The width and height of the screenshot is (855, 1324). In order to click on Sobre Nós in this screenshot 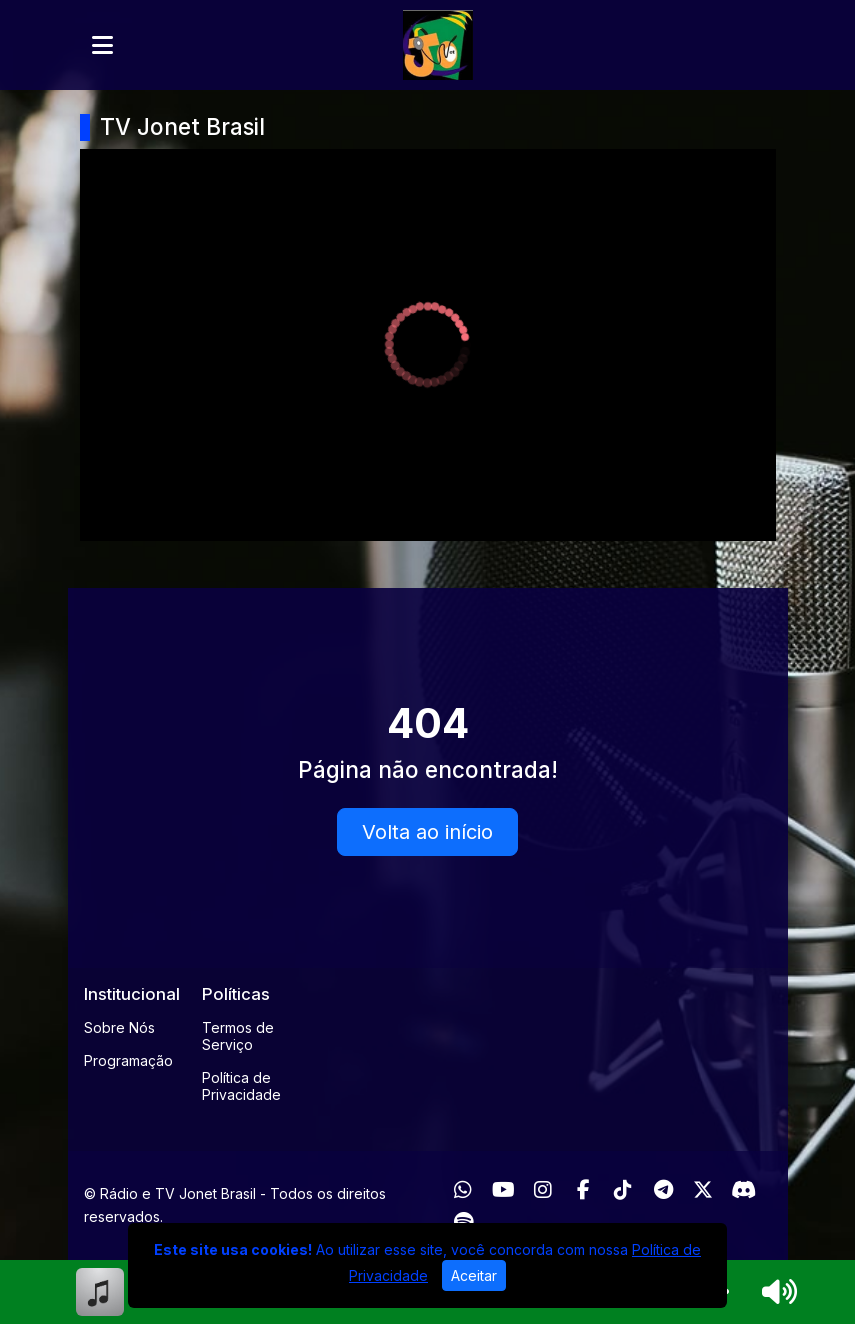, I will do `click(119, 1027)`.